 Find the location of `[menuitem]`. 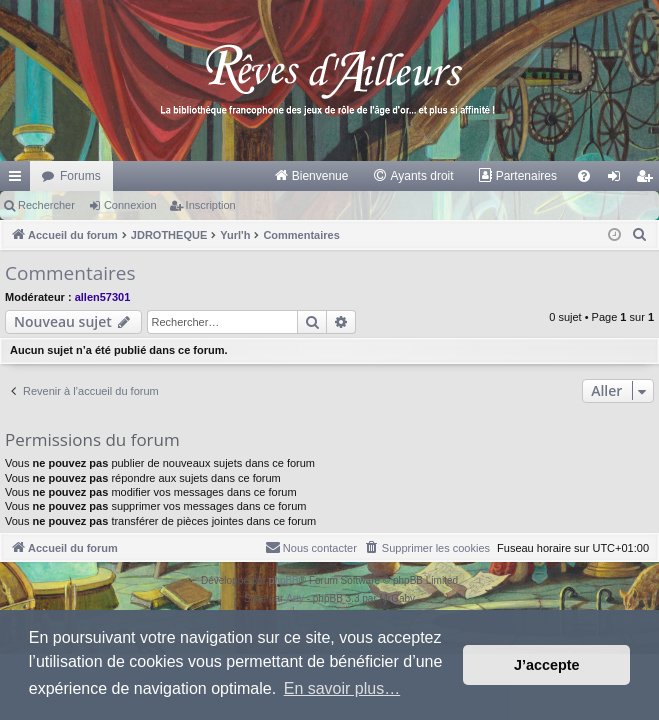

[menuitem] is located at coordinates (311, 176).